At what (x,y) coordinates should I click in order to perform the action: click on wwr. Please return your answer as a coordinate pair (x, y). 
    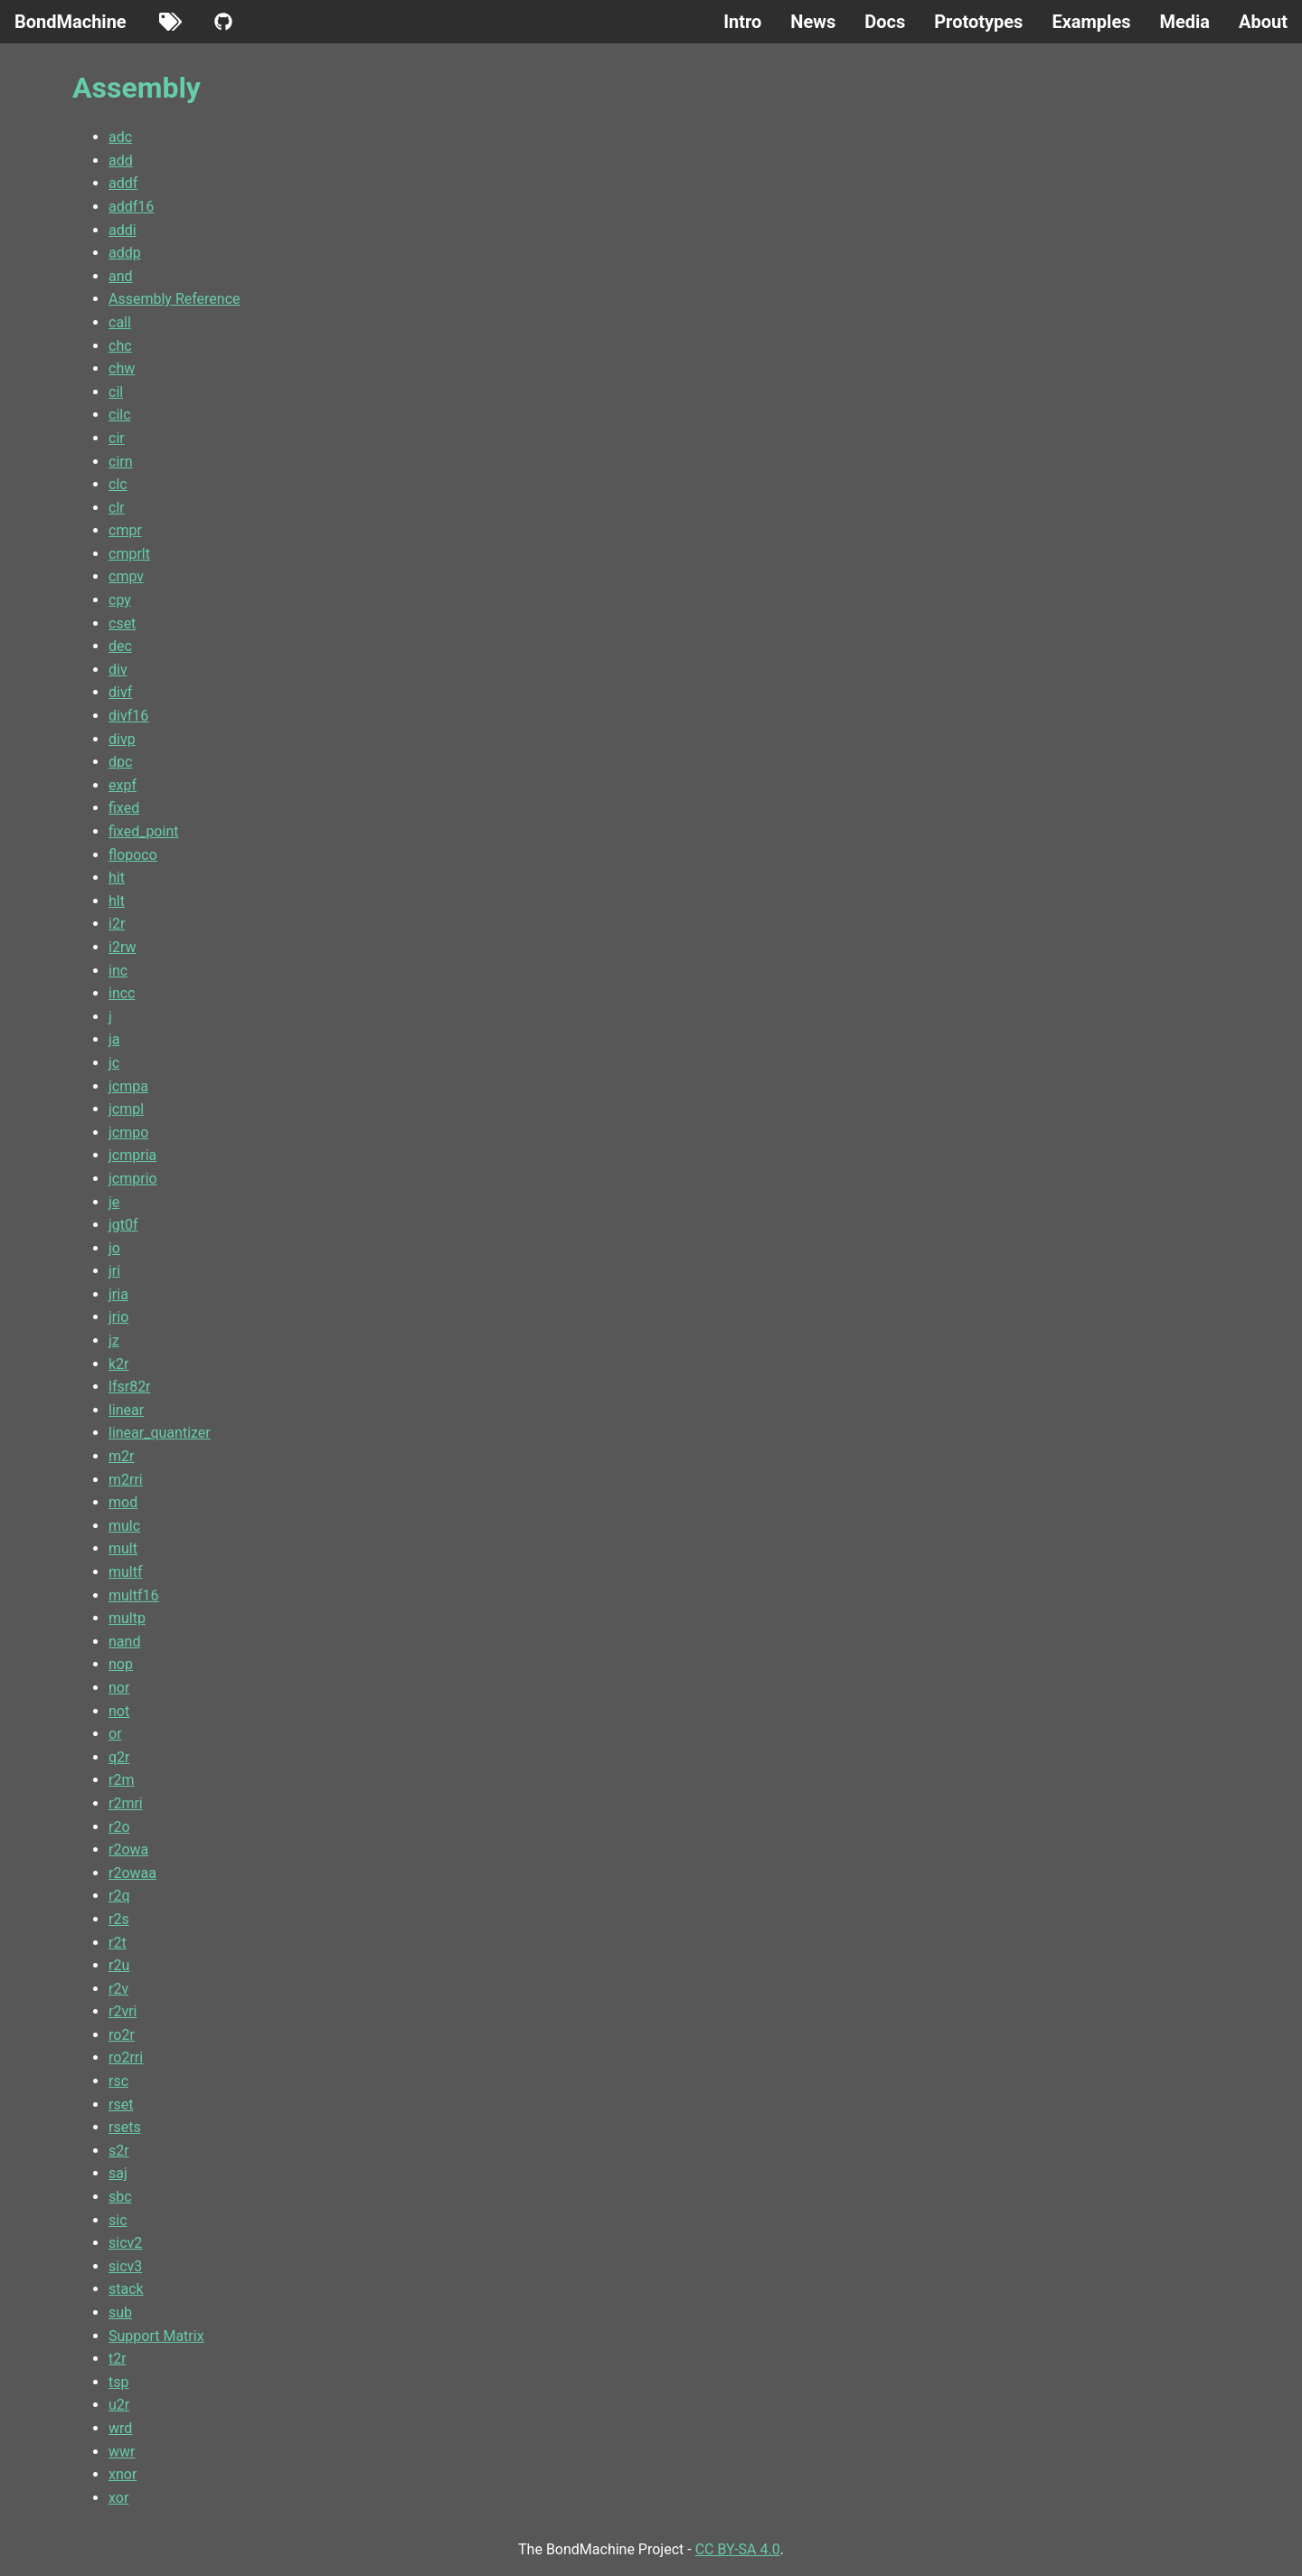
    Looking at the image, I should click on (121, 2451).